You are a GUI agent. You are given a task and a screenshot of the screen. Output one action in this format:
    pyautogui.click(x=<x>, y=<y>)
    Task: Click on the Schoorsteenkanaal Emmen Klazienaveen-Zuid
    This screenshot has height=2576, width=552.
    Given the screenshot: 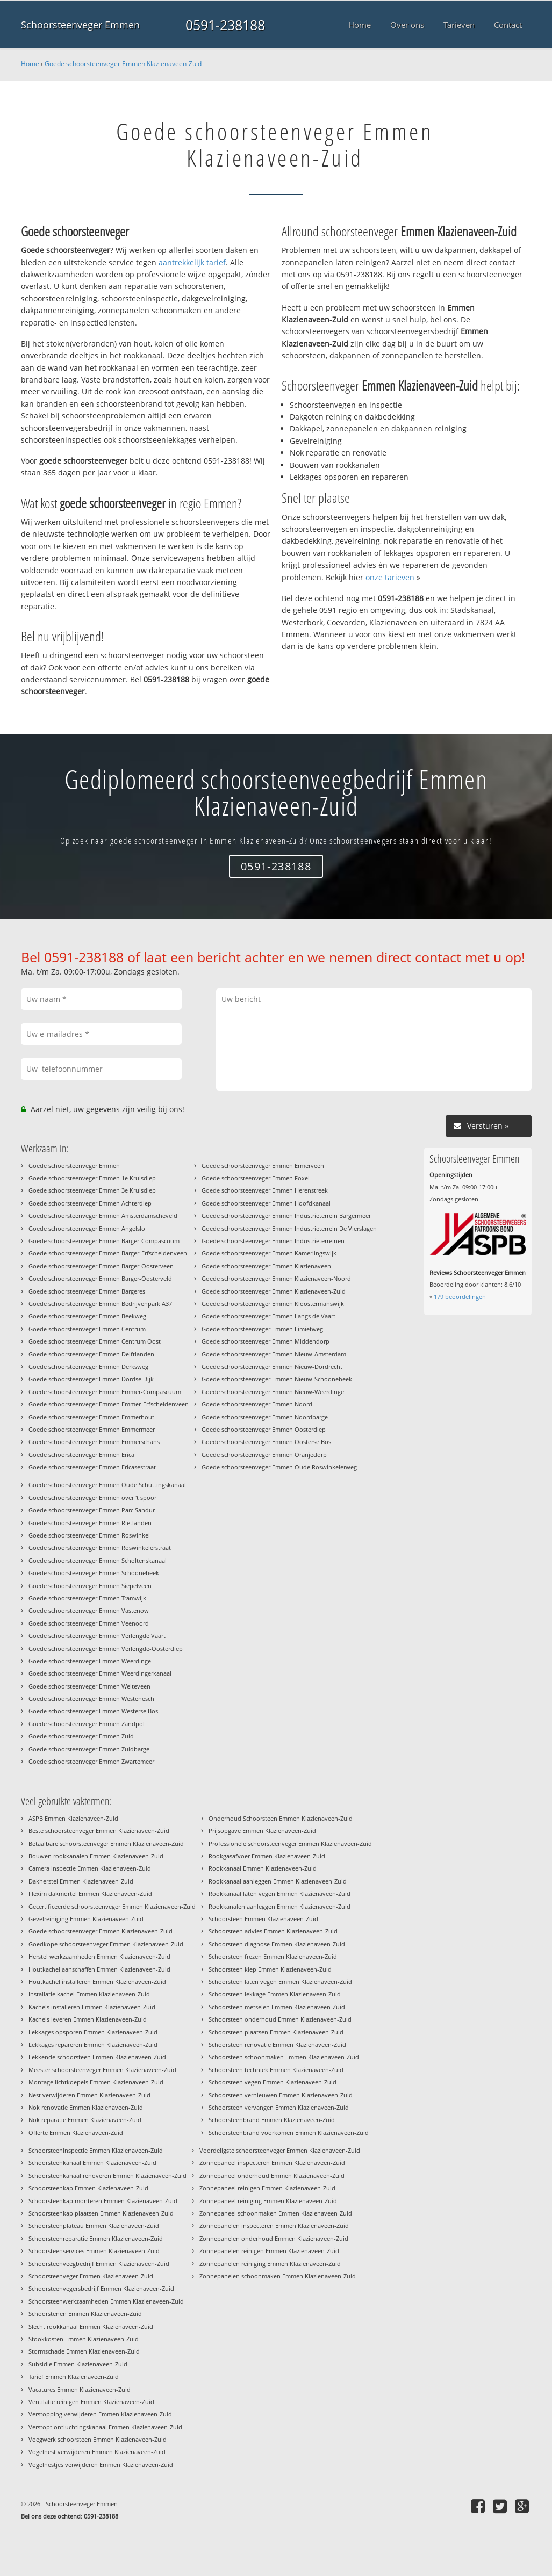 What is the action you would take?
    pyautogui.click(x=92, y=2163)
    